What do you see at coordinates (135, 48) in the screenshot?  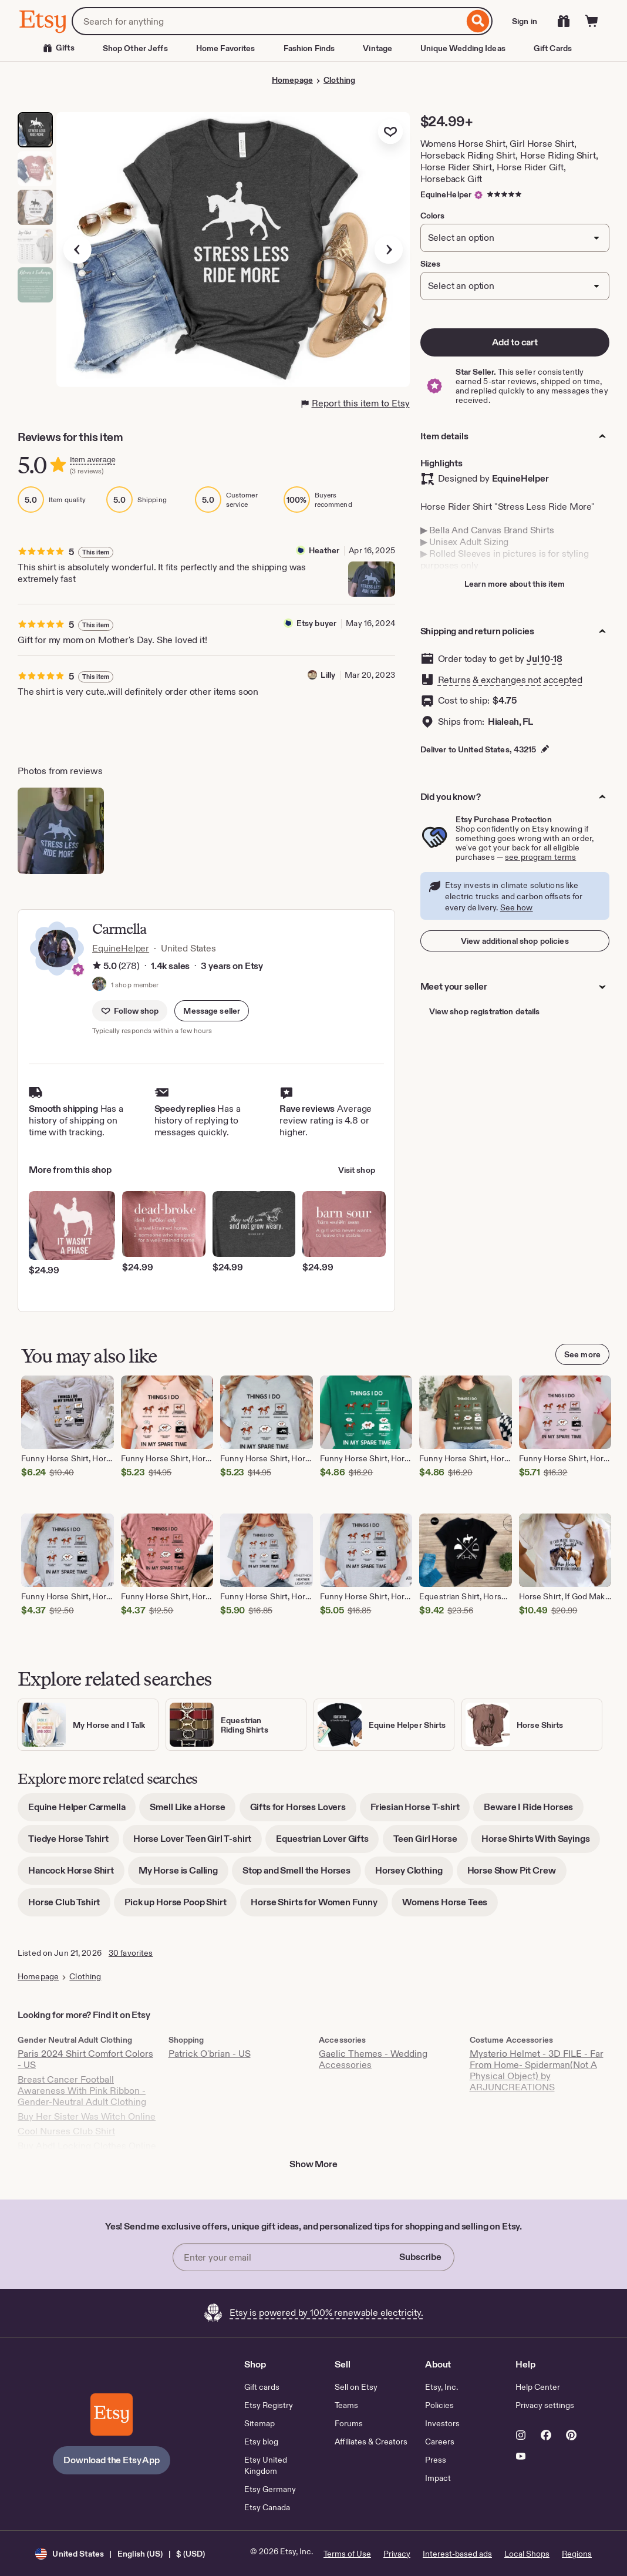 I see `Shop Other Jeffs` at bounding box center [135, 48].